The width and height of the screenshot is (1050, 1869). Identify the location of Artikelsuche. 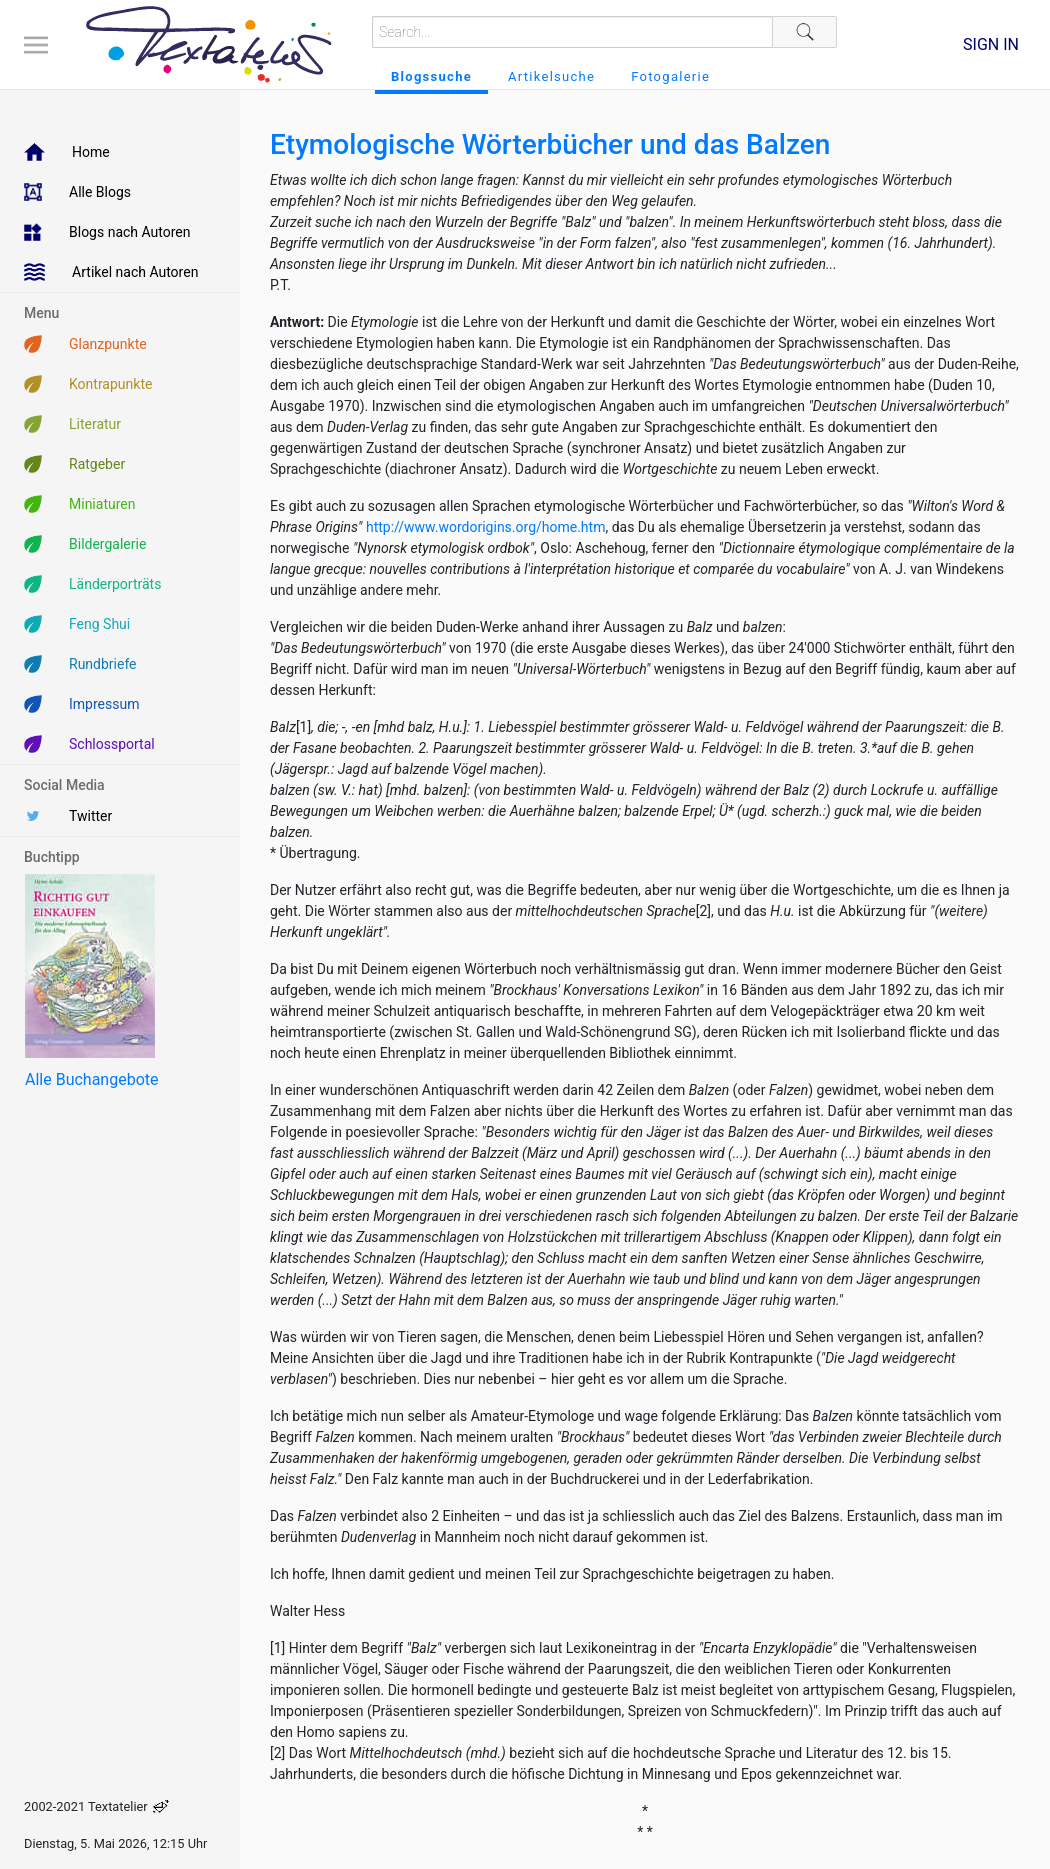
(551, 76).